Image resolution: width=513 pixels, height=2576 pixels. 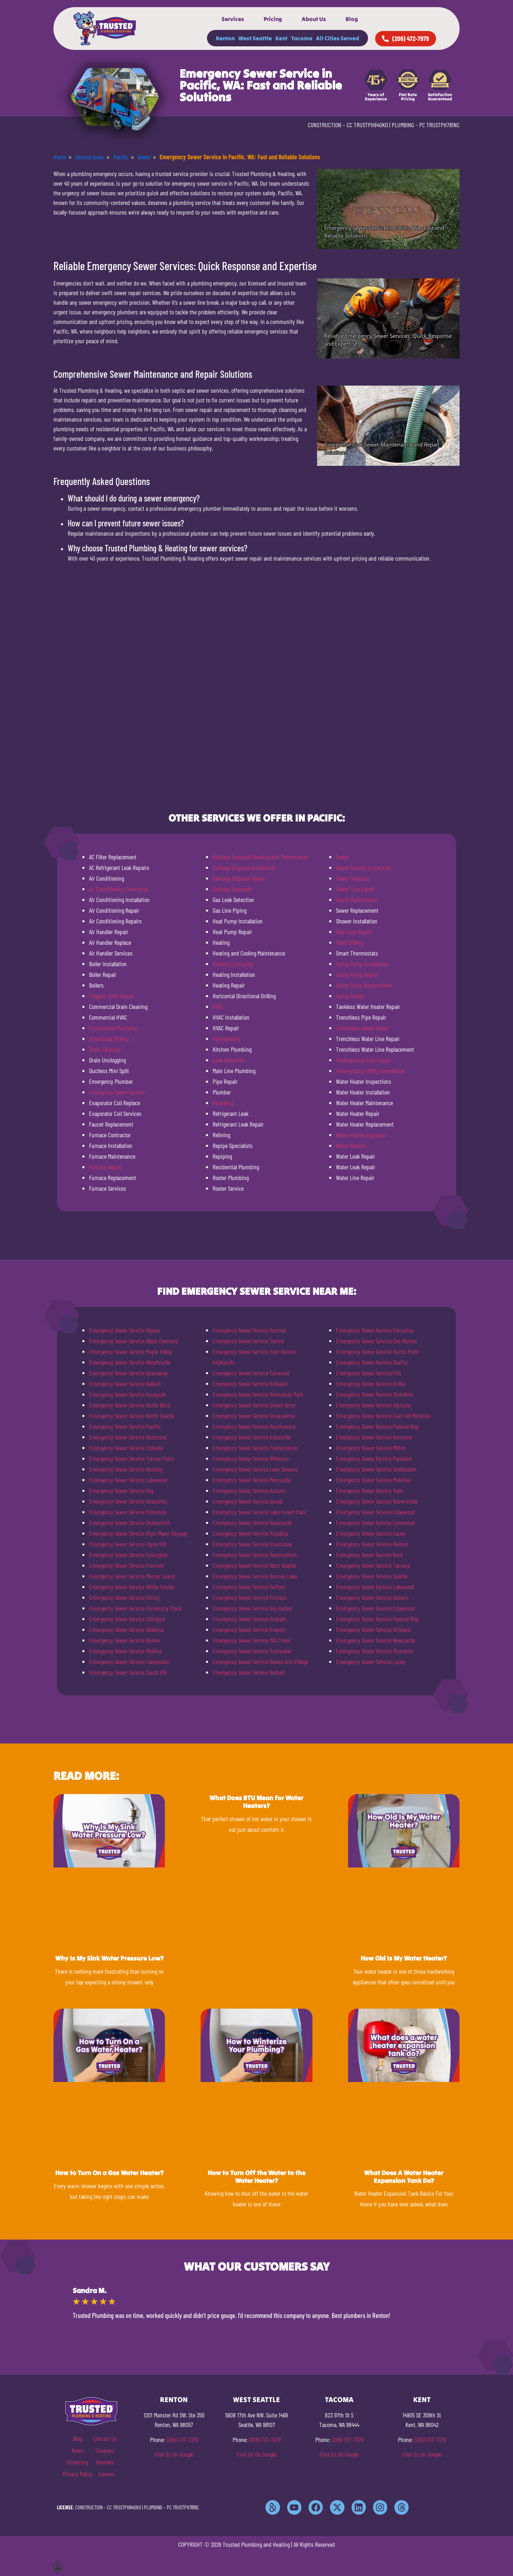 I want to click on Emergency Sewer Service Graham, so click(x=249, y=1619).